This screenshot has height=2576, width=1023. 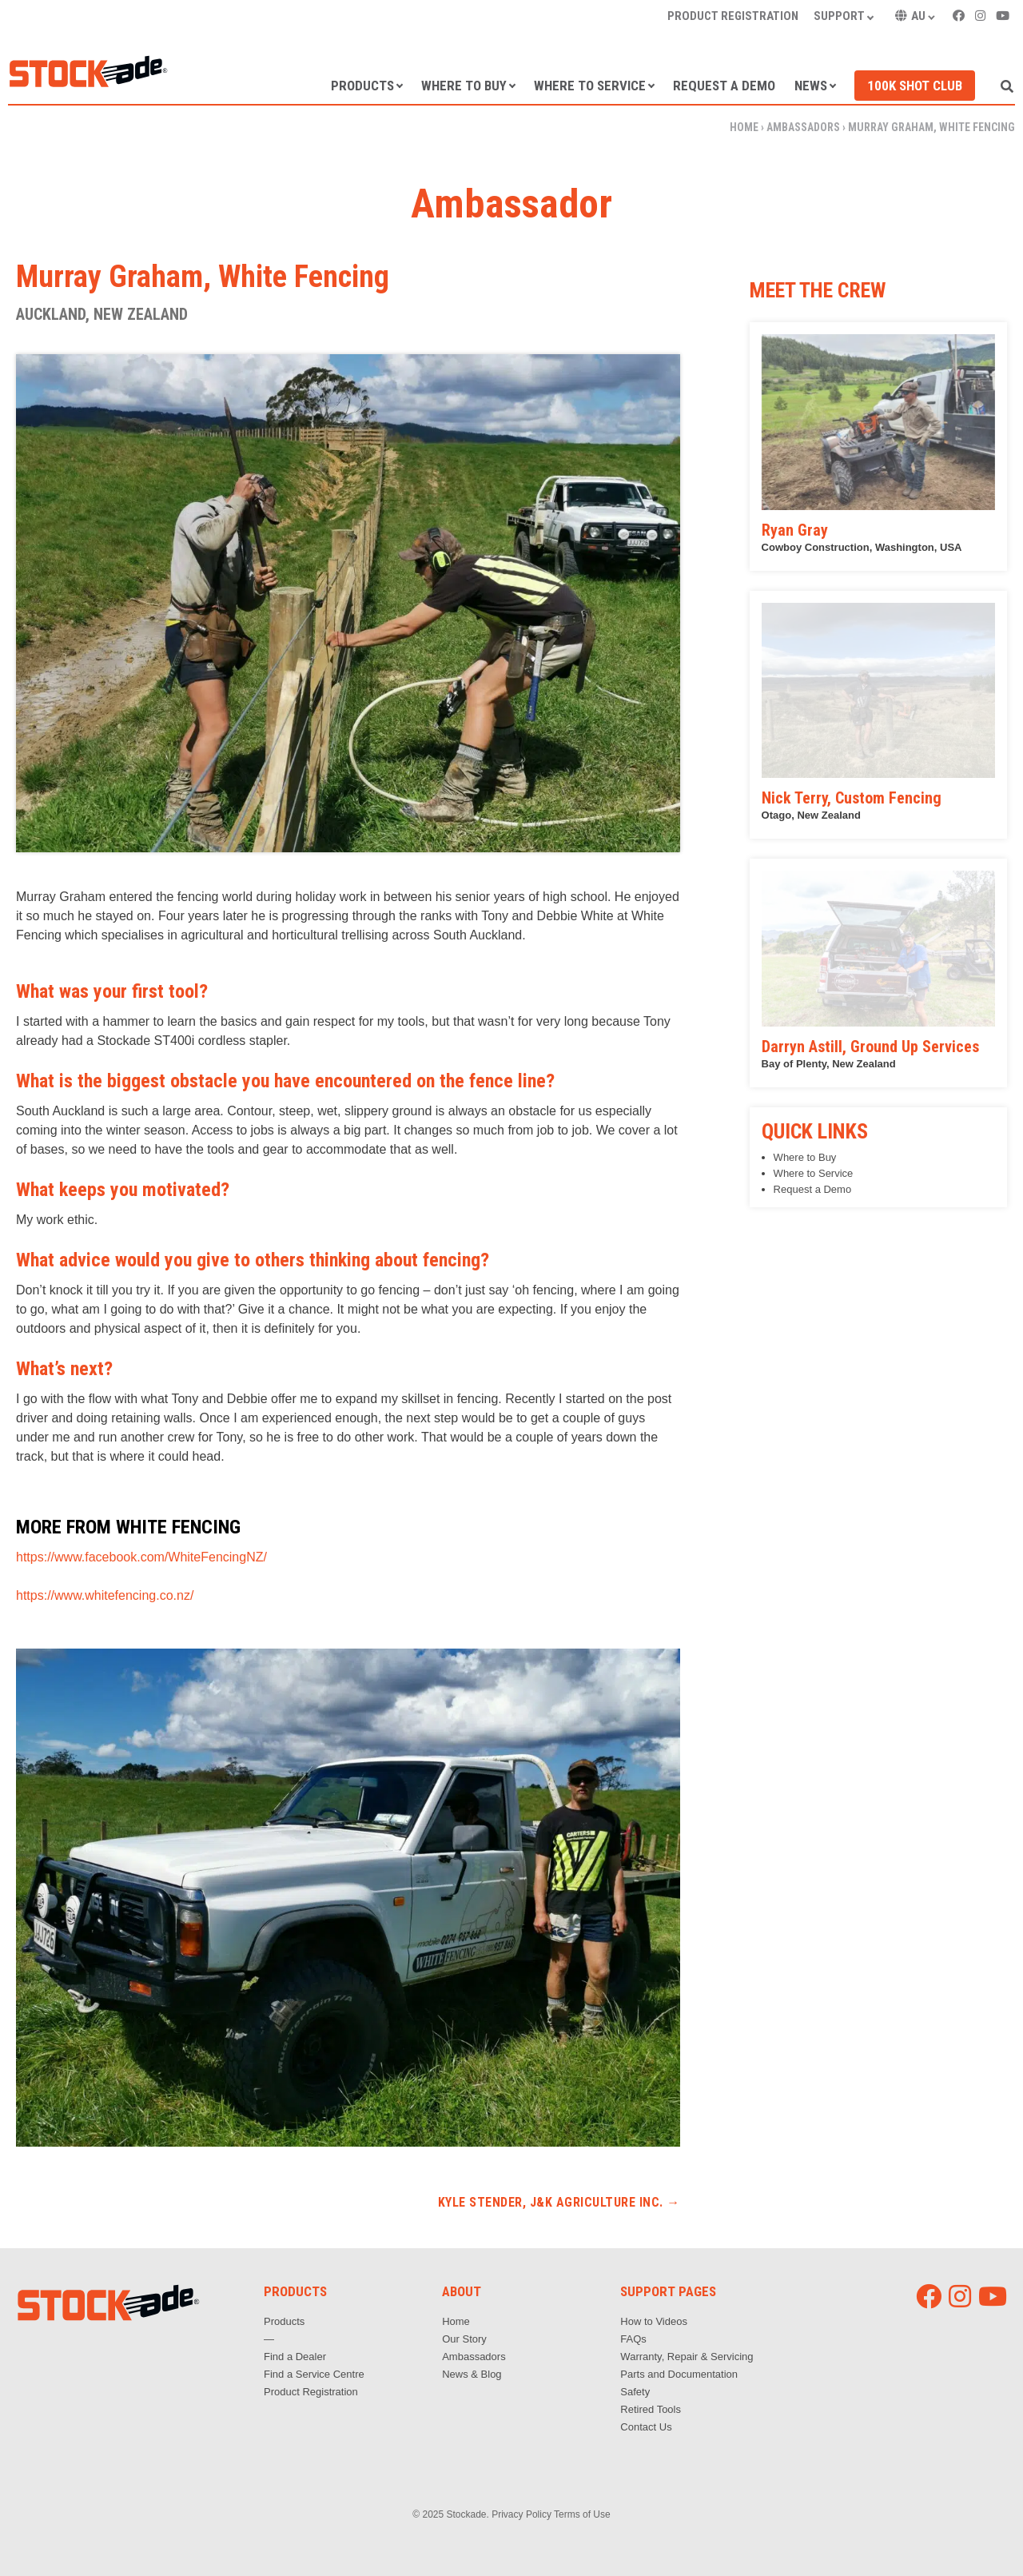 What do you see at coordinates (635, 2392) in the screenshot?
I see `Safety` at bounding box center [635, 2392].